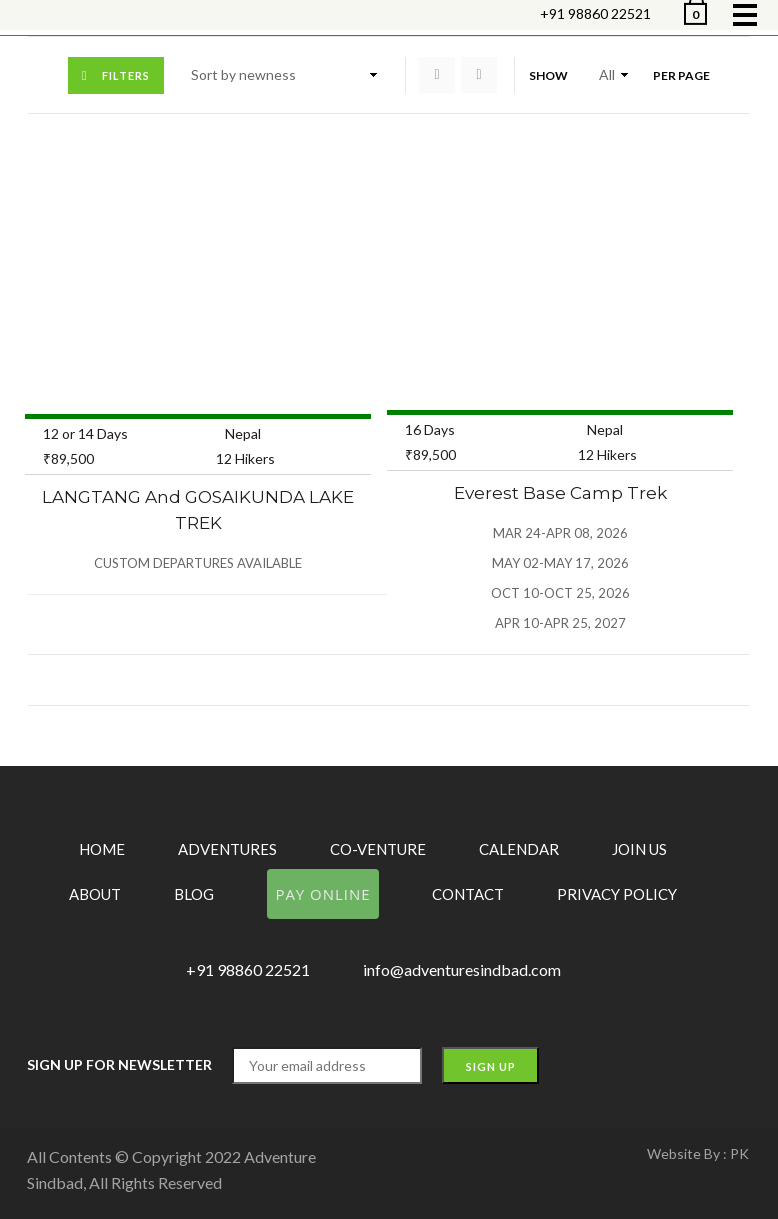  Describe the element at coordinates (378, 849) in the screenshot. I see `Co-Venture` at that location.